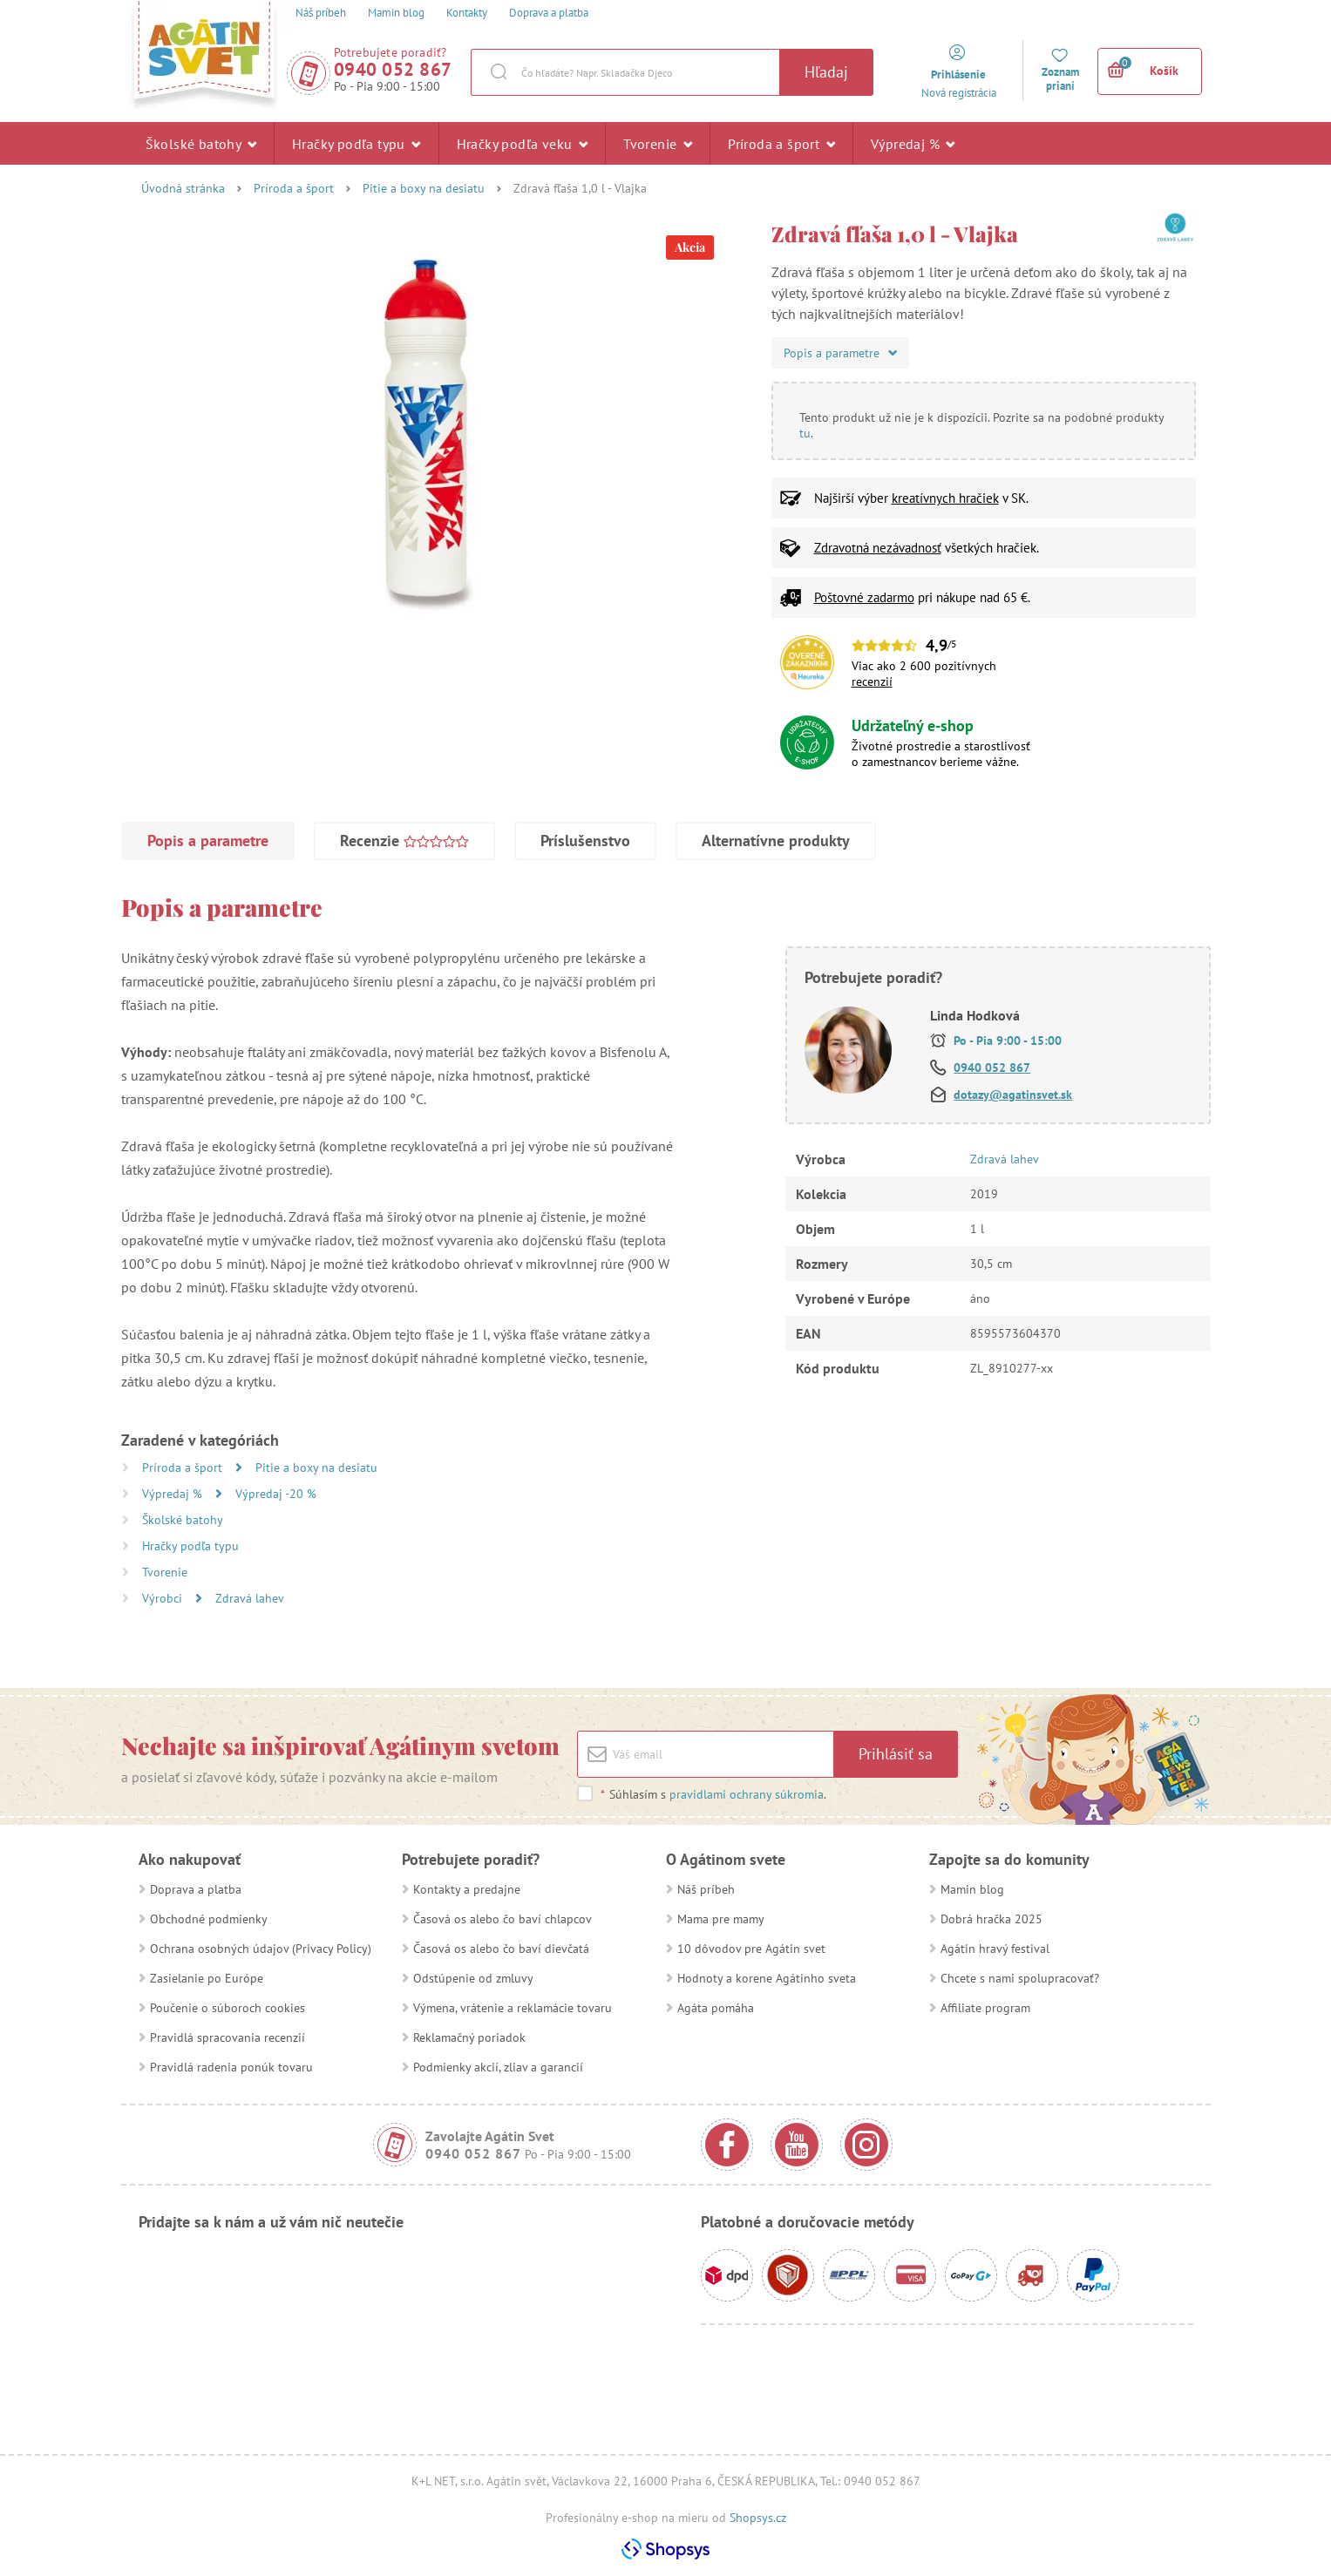  What do you see at coordinates (522, 143) in the screenshot?
I see `Hračky podľa veku` at bounding box center [522, 143].